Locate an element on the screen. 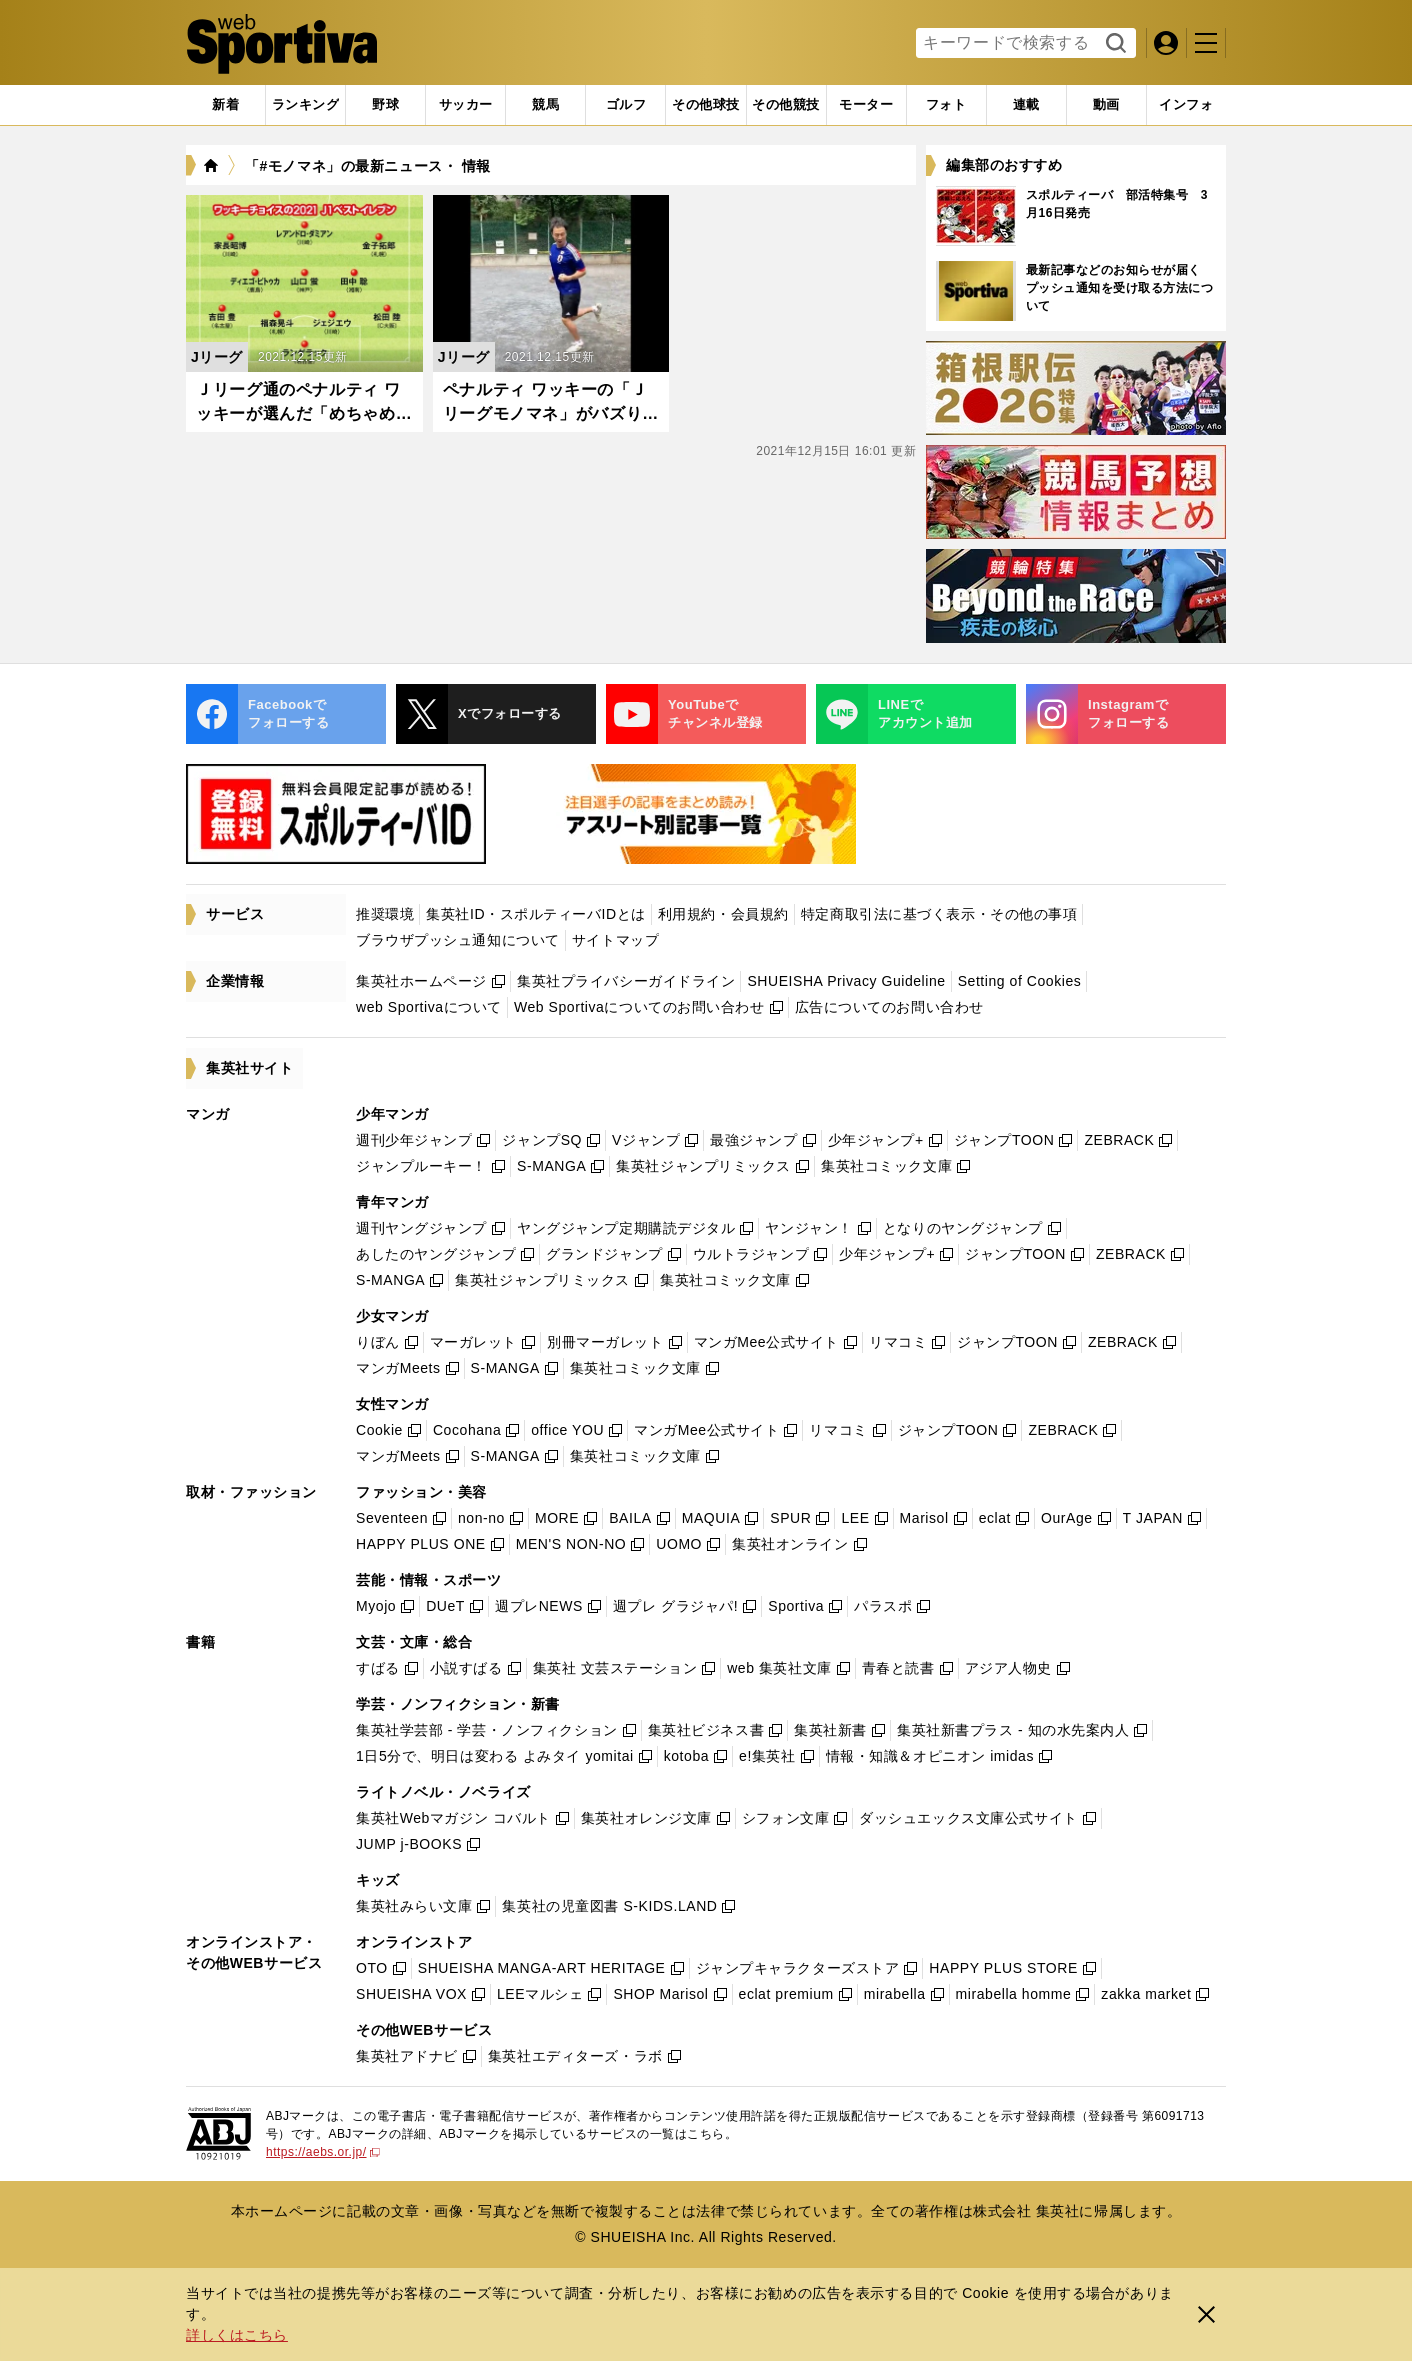 This screenshot has height=2361, width=1412. 検索する is located at coordinates (1113, 44).